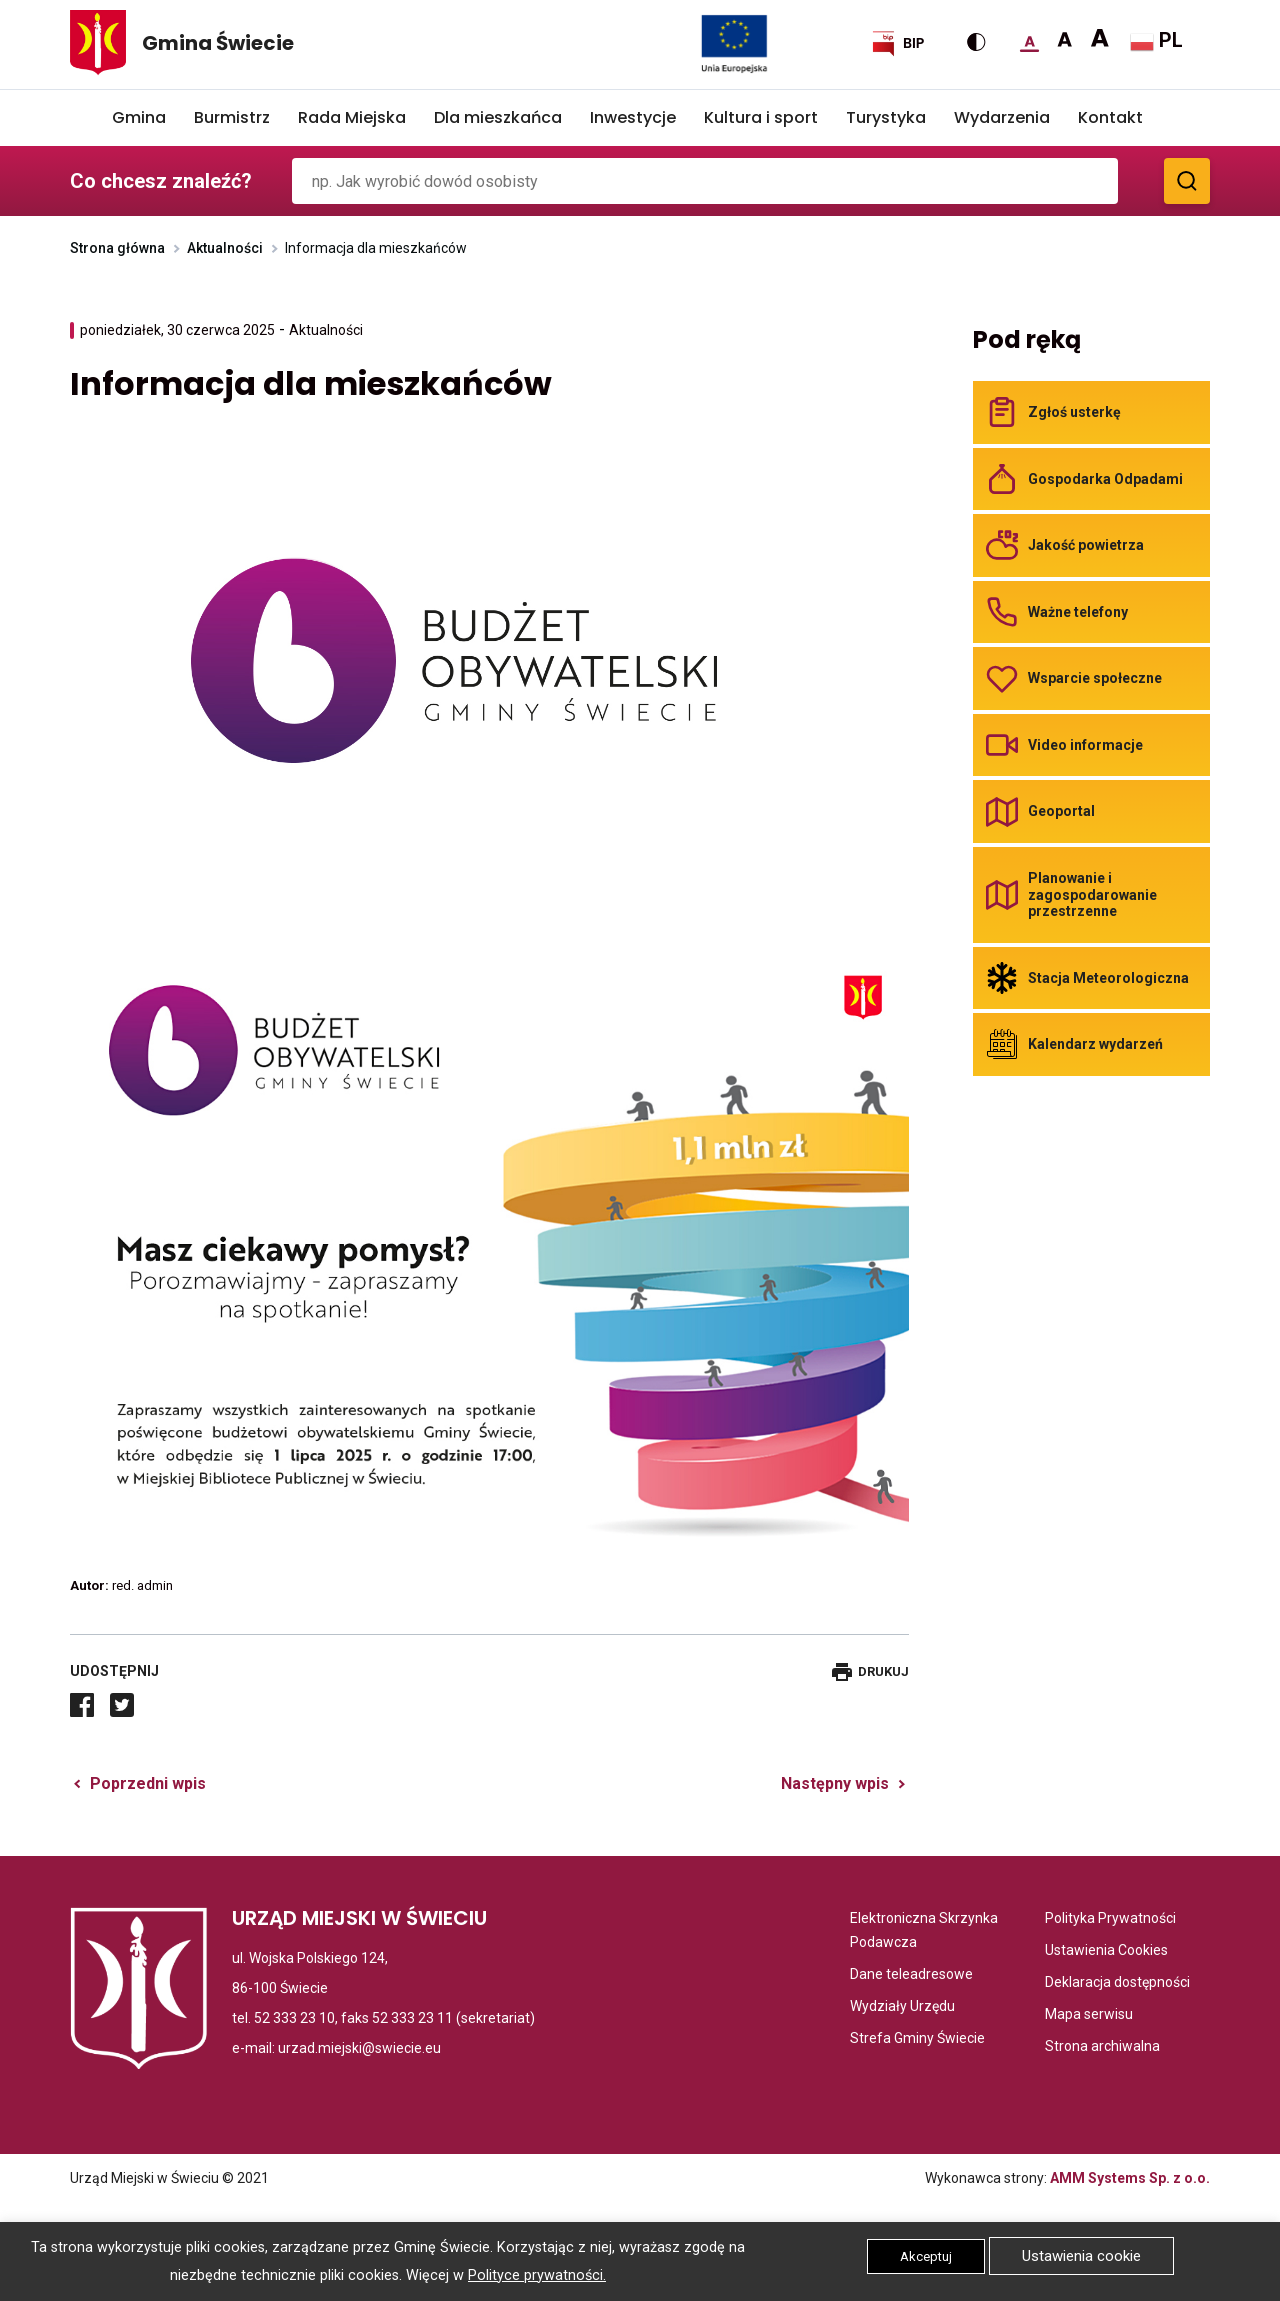 This screenshot has height=2301, width=1280. Describe the element at coordinates (1108, 978) in the screenshot. I see `Stacja Meteorologiczna` at that location.